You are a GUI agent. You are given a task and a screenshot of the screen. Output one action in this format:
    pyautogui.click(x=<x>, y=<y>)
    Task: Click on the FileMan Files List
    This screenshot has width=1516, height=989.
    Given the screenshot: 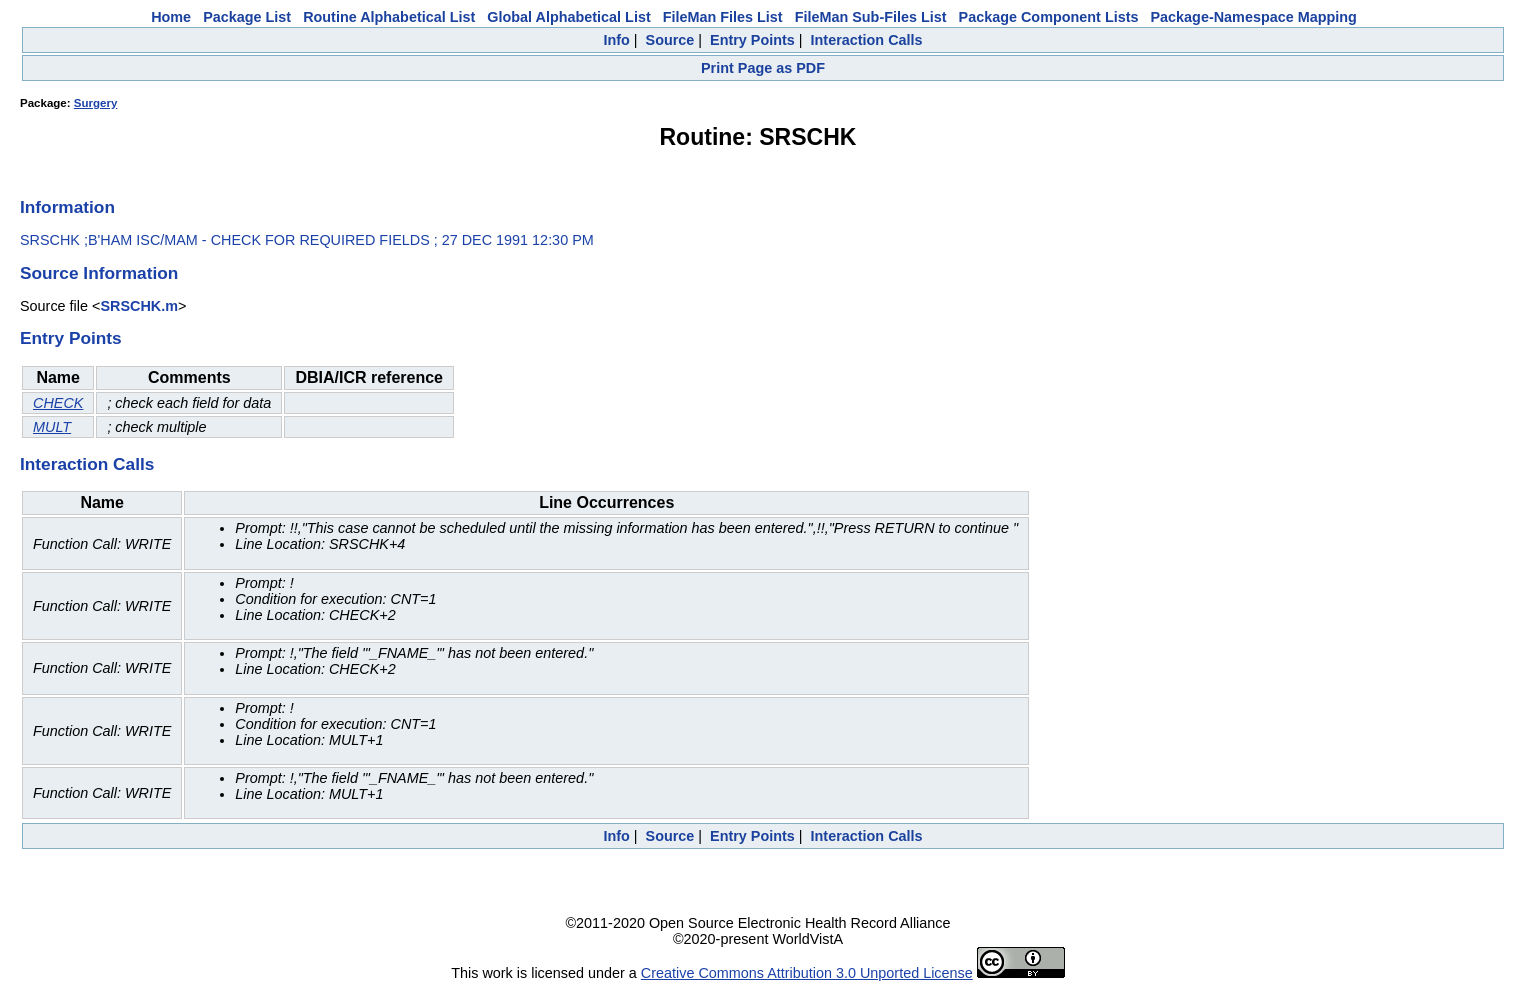 What is the action you would take?
    pyautogui.click(x=723, y=17)
    